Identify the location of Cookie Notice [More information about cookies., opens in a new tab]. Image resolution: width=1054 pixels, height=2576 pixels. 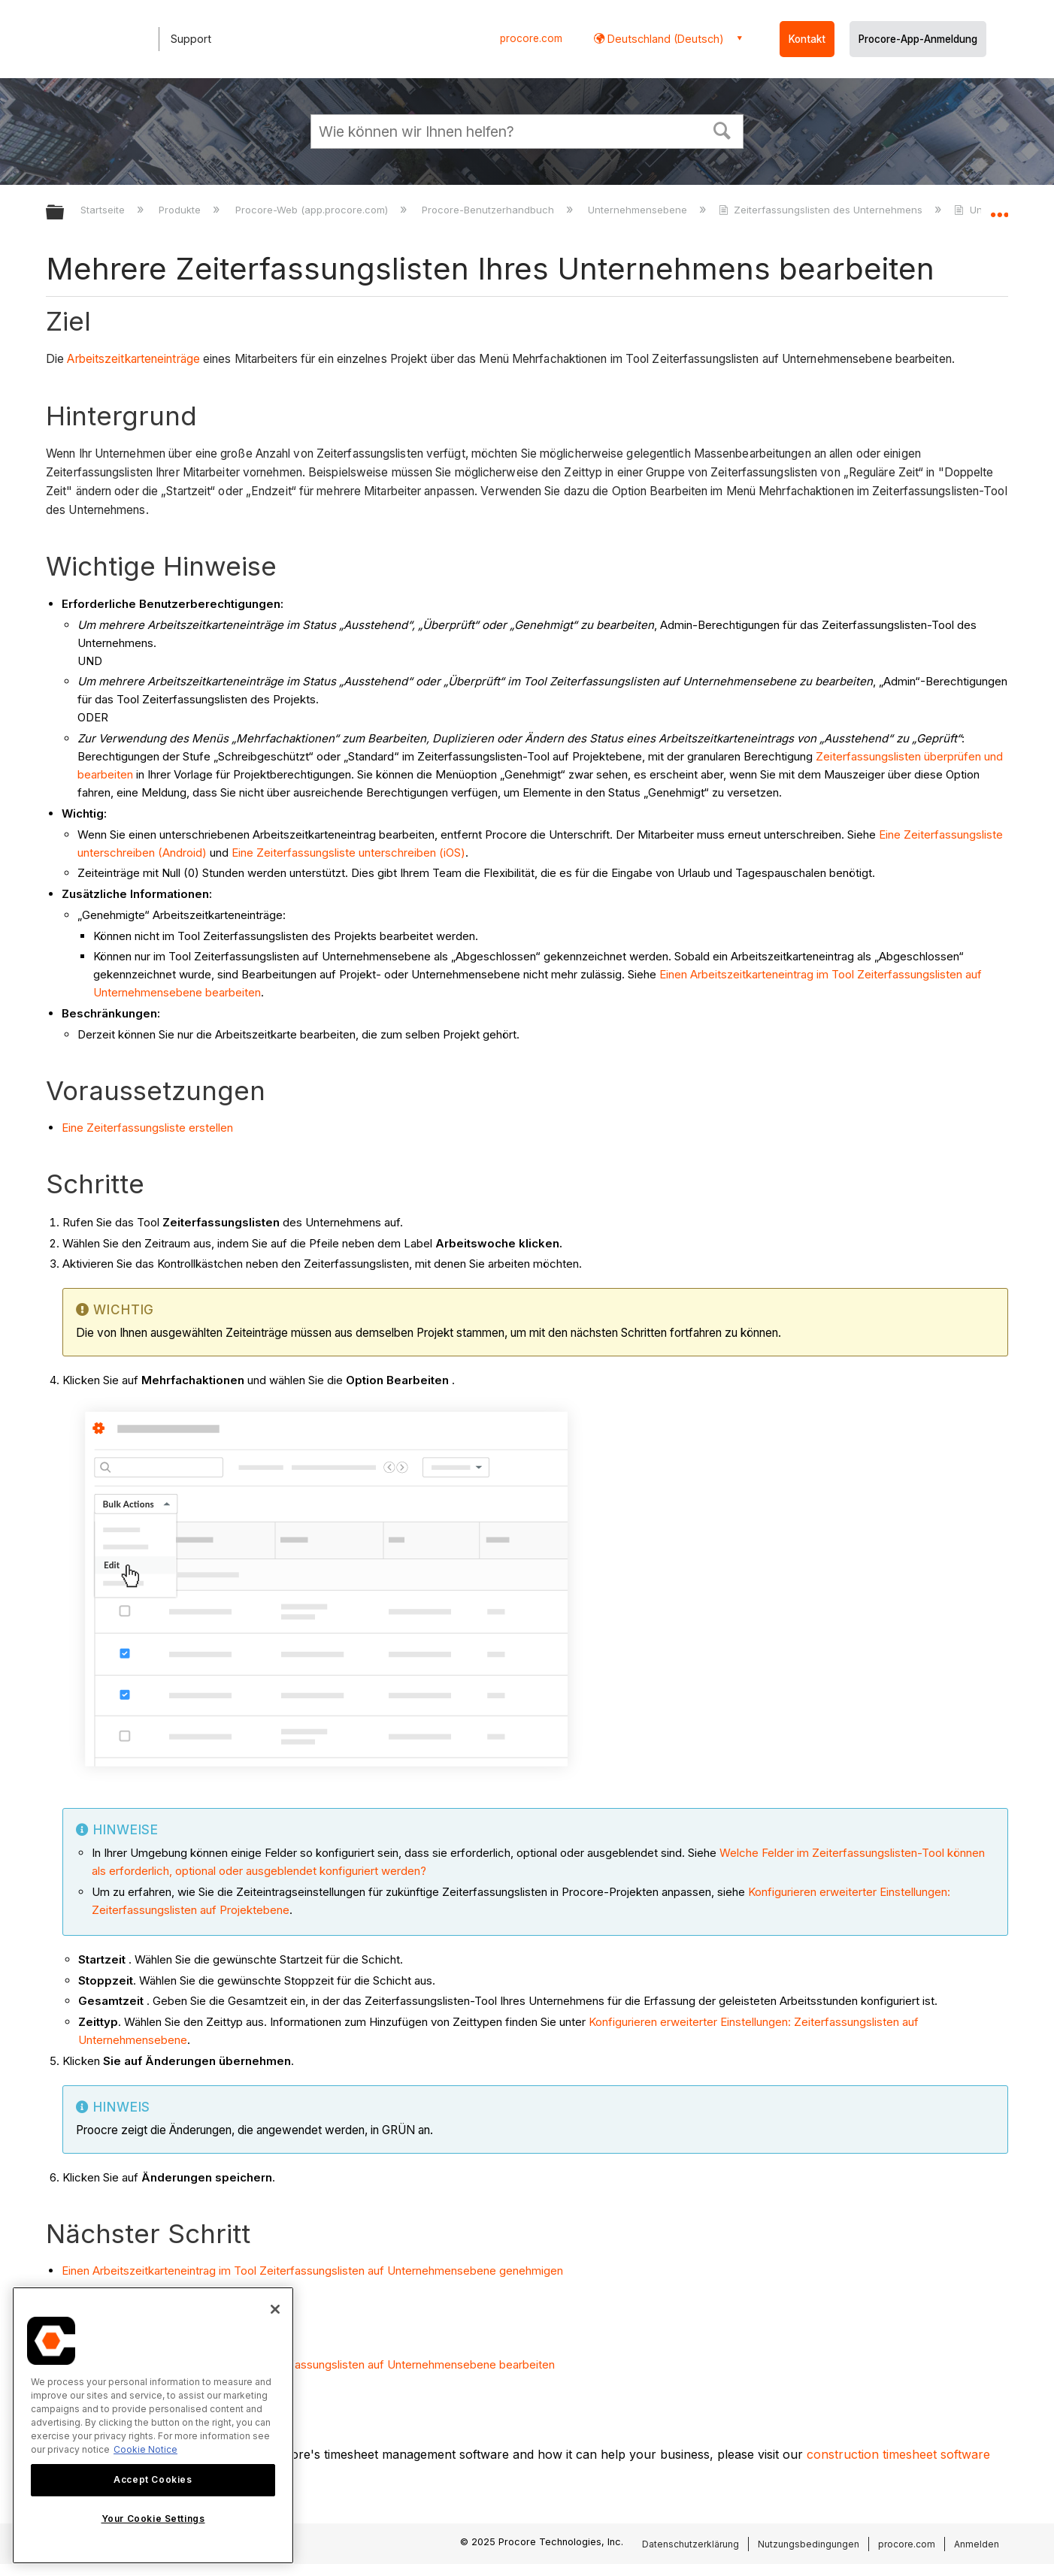
(145, 2449).